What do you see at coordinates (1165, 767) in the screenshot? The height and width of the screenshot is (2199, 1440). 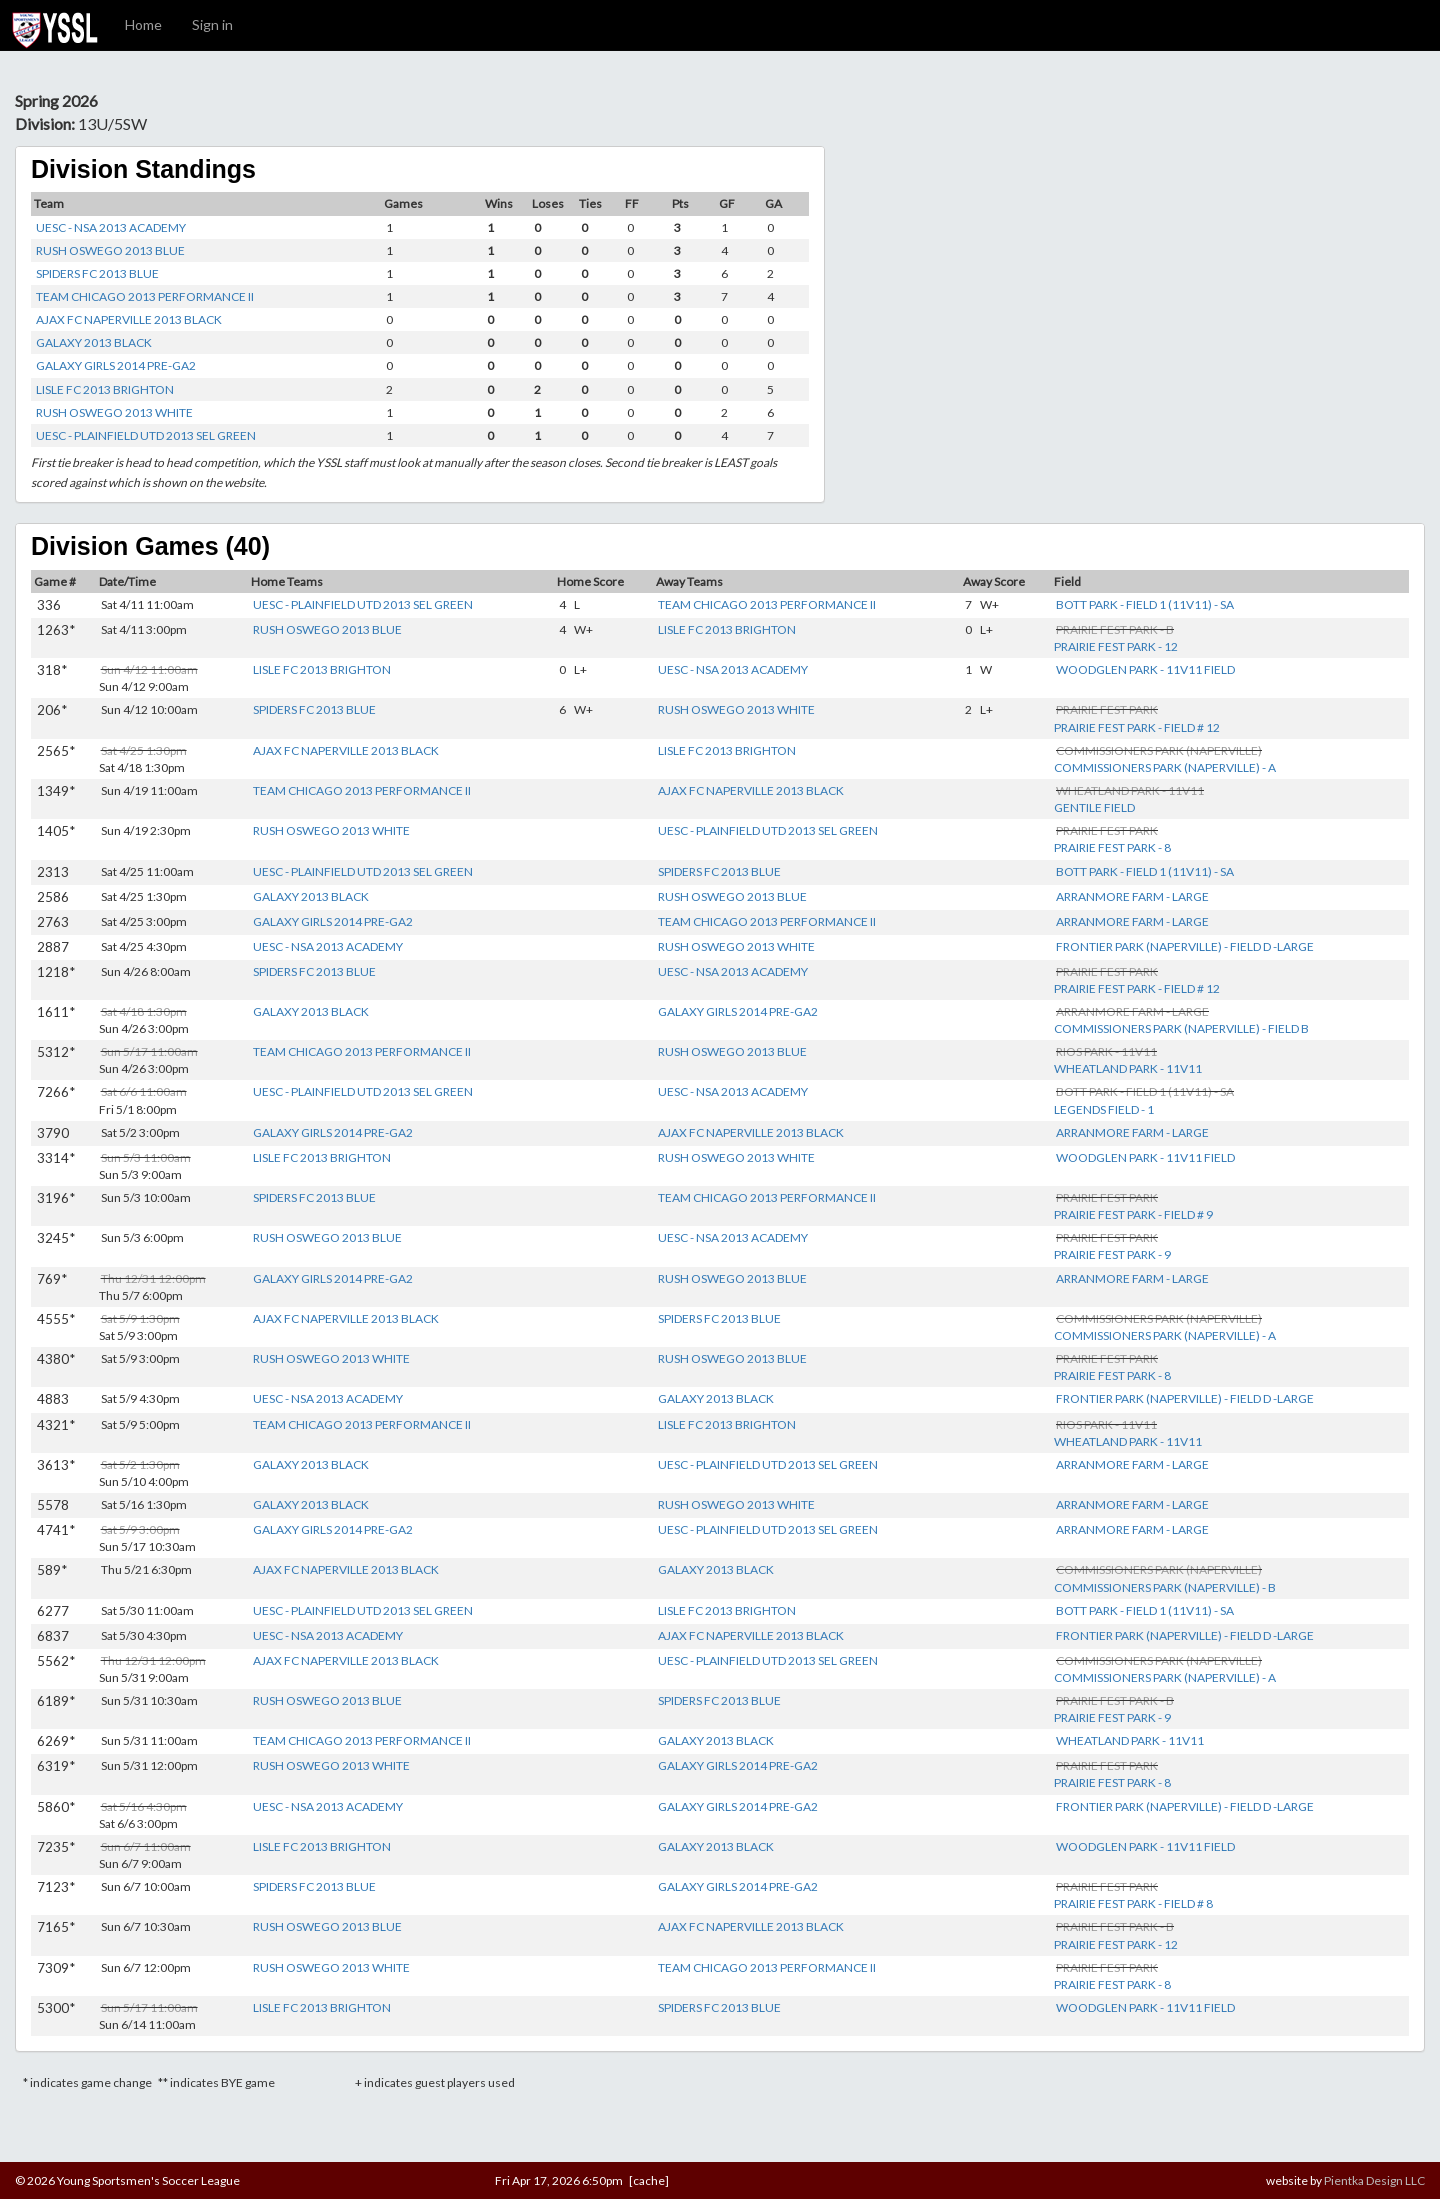 I see `COMMISSIONERS PARK (NAPERVILLE) - A` at bounding box center [1165, 767].